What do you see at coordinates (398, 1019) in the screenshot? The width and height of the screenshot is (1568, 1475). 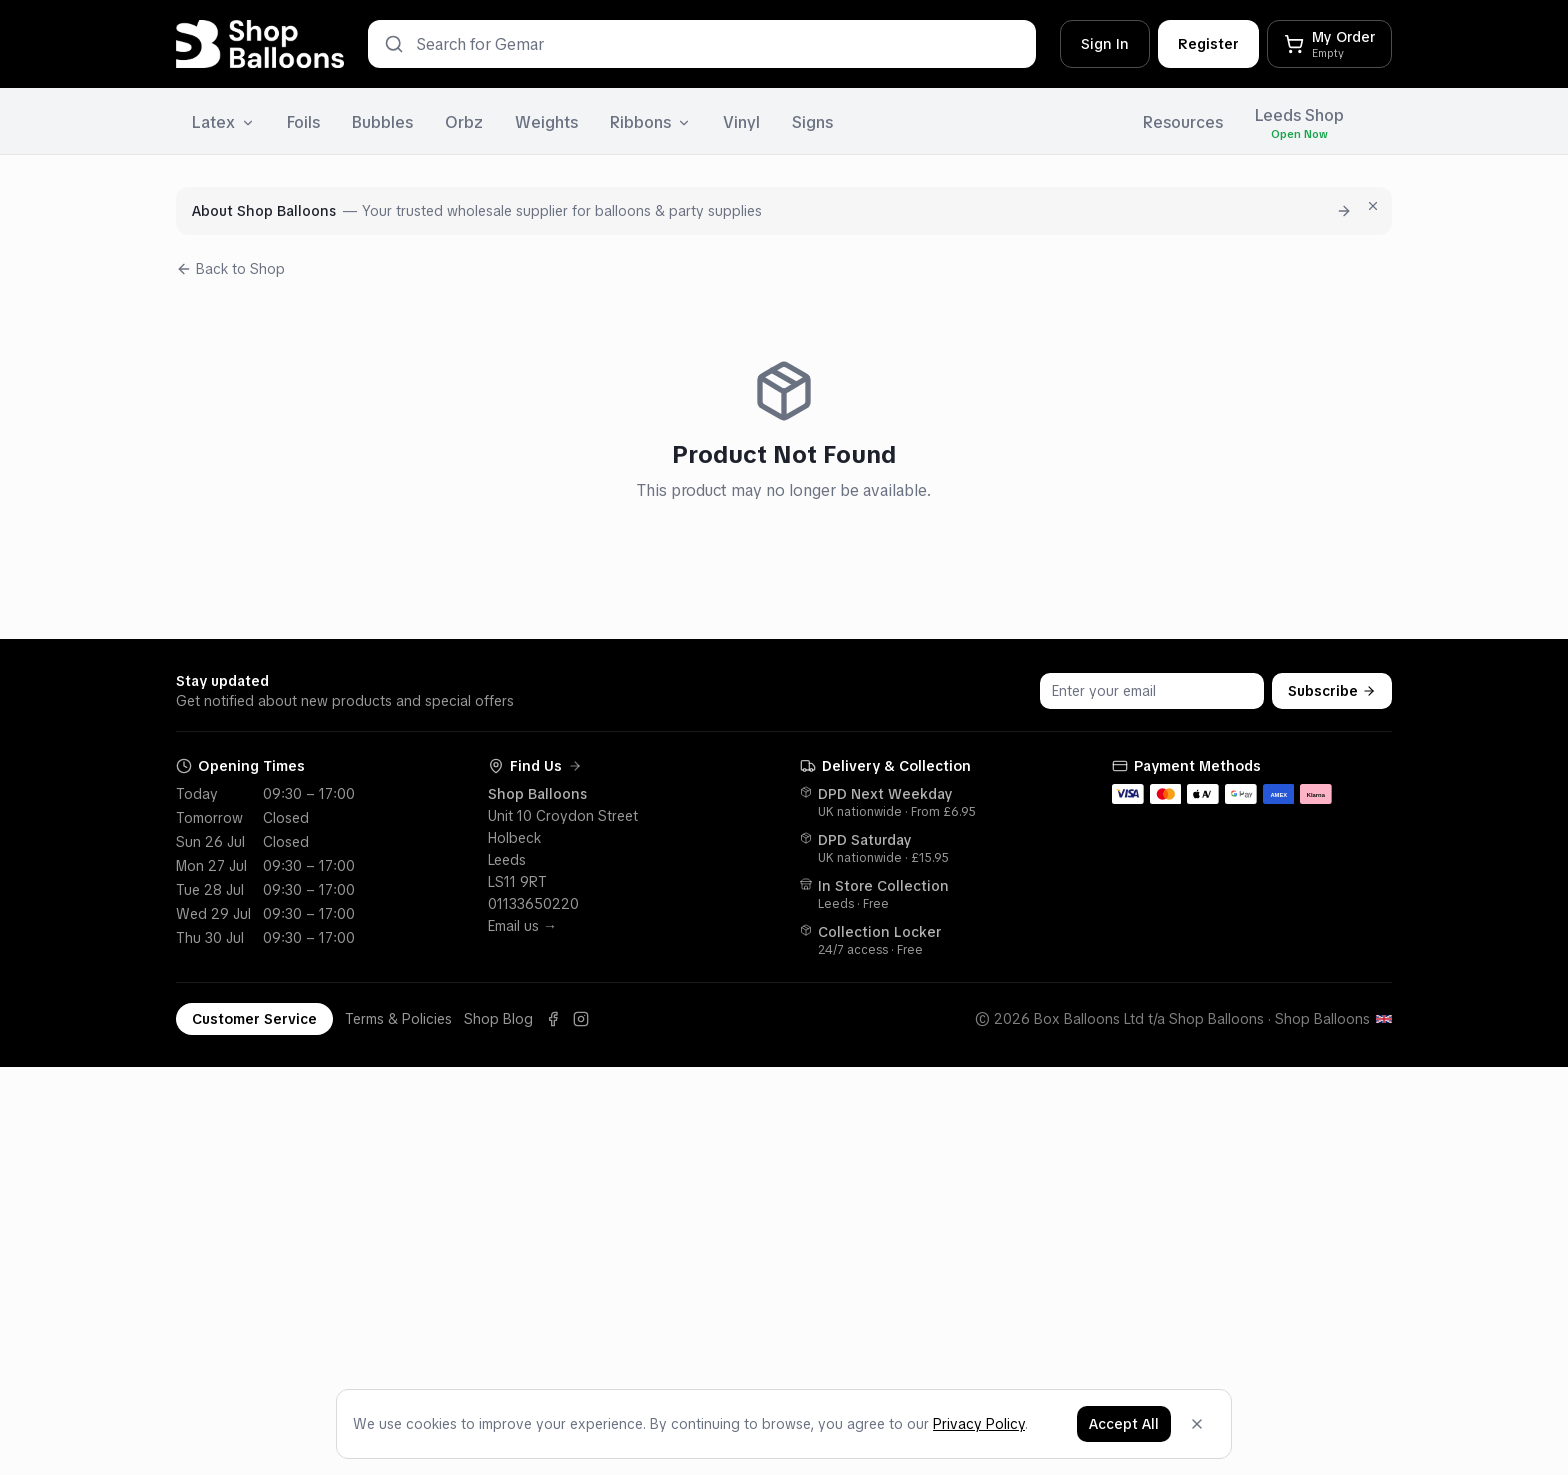 I see `Terms & Policies` at bounding box center [398, 1019].